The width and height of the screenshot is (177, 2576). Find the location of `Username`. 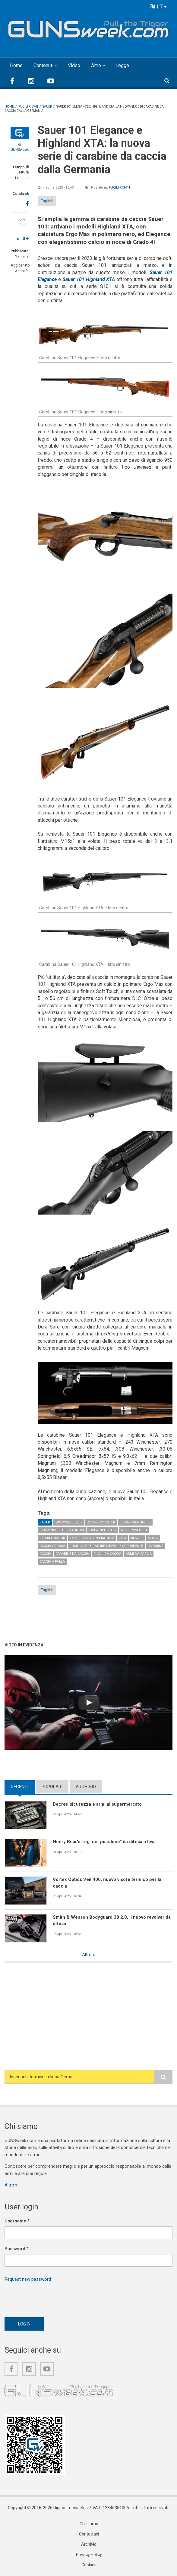

Username is located at coordinates (17, 2221).